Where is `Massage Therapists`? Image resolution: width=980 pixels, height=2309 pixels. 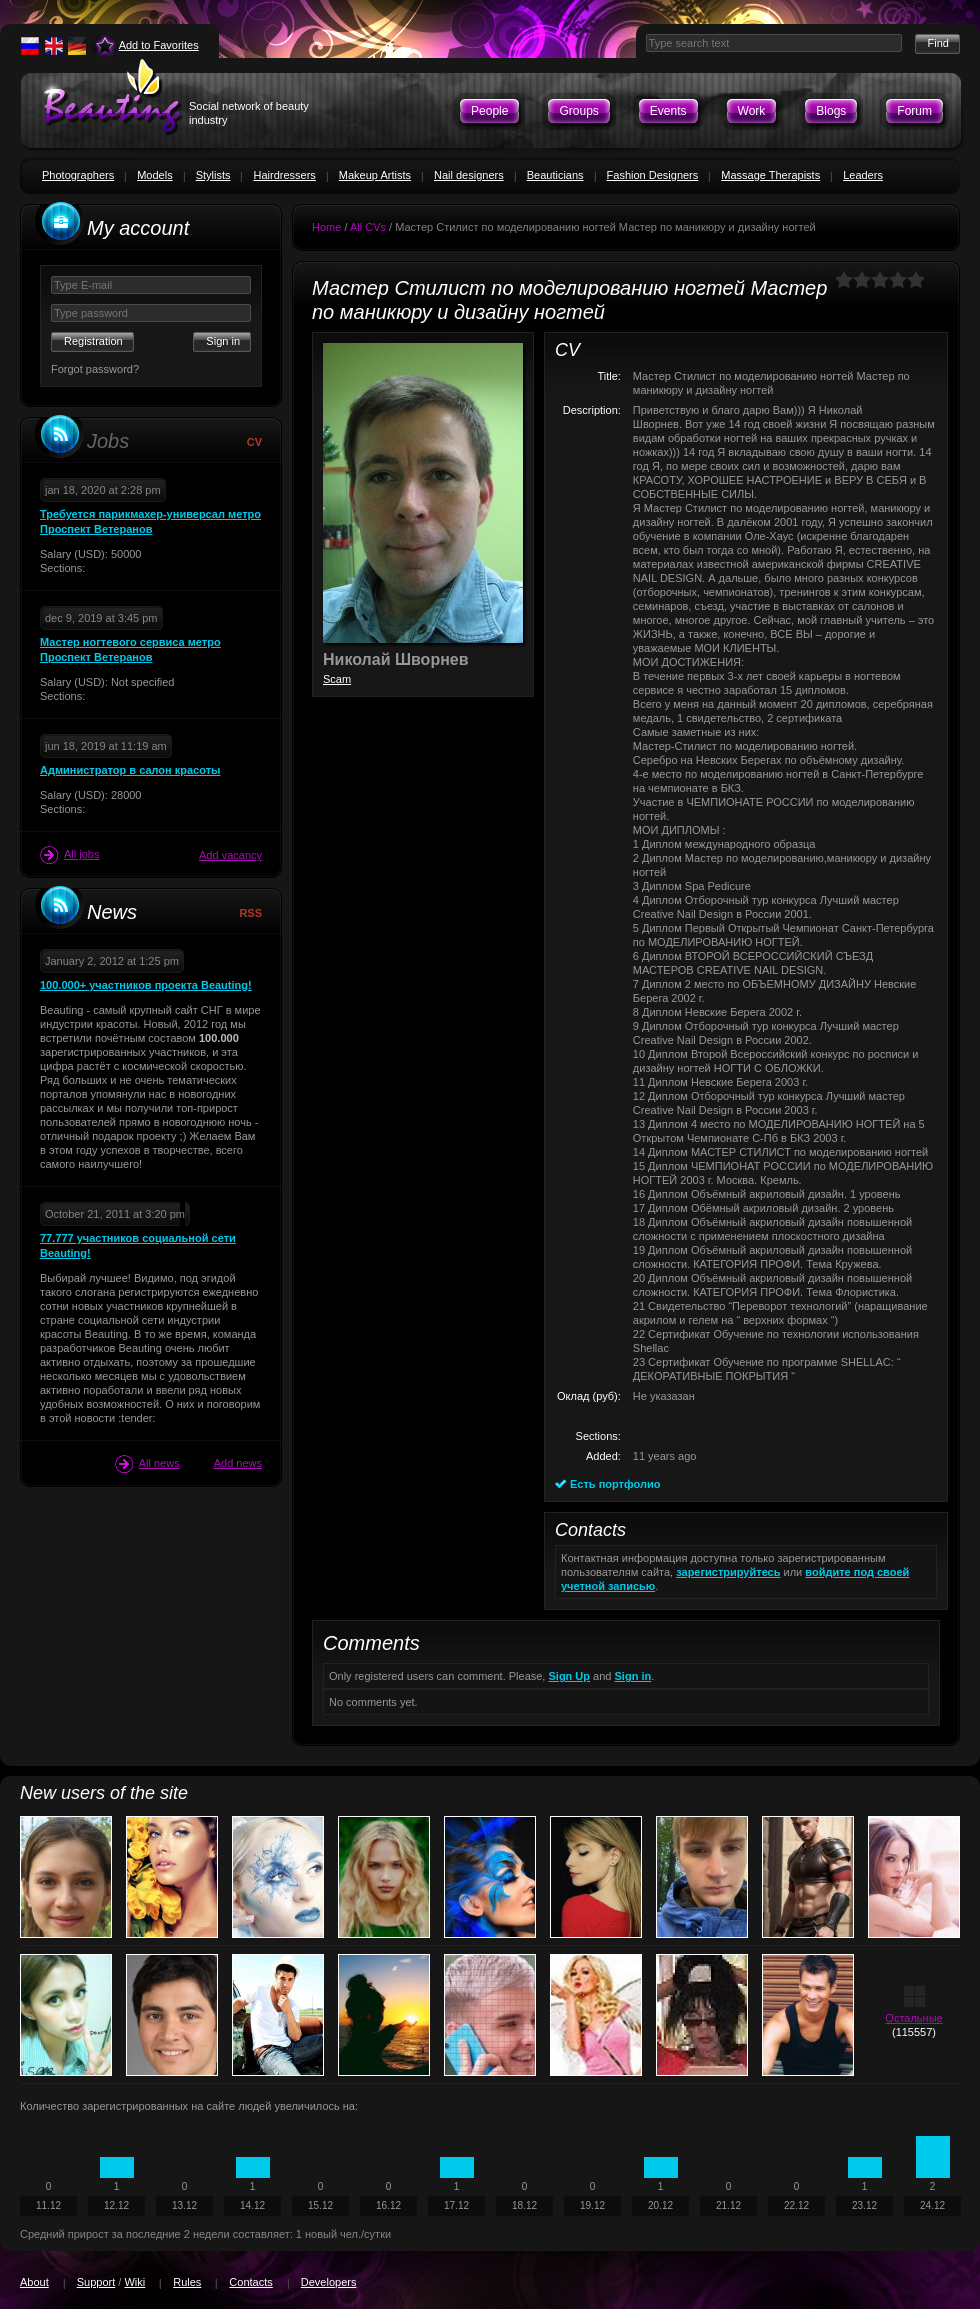 Massage Therapists is located at coordinates (770, 175).